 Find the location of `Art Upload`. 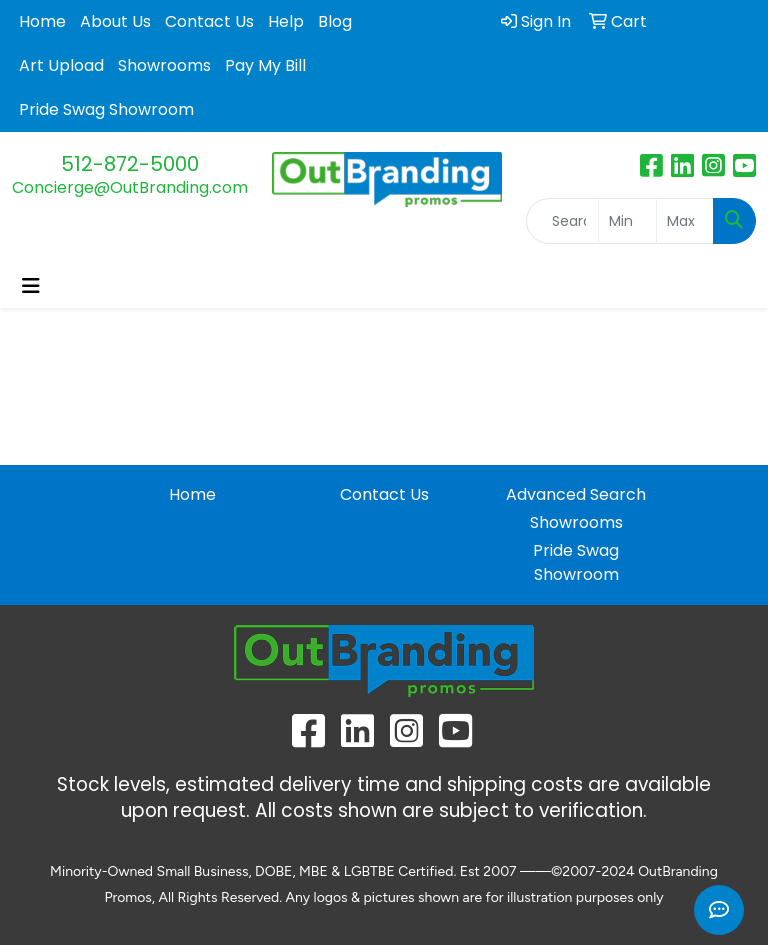

Art Upload is located at coordinates (61, 65).